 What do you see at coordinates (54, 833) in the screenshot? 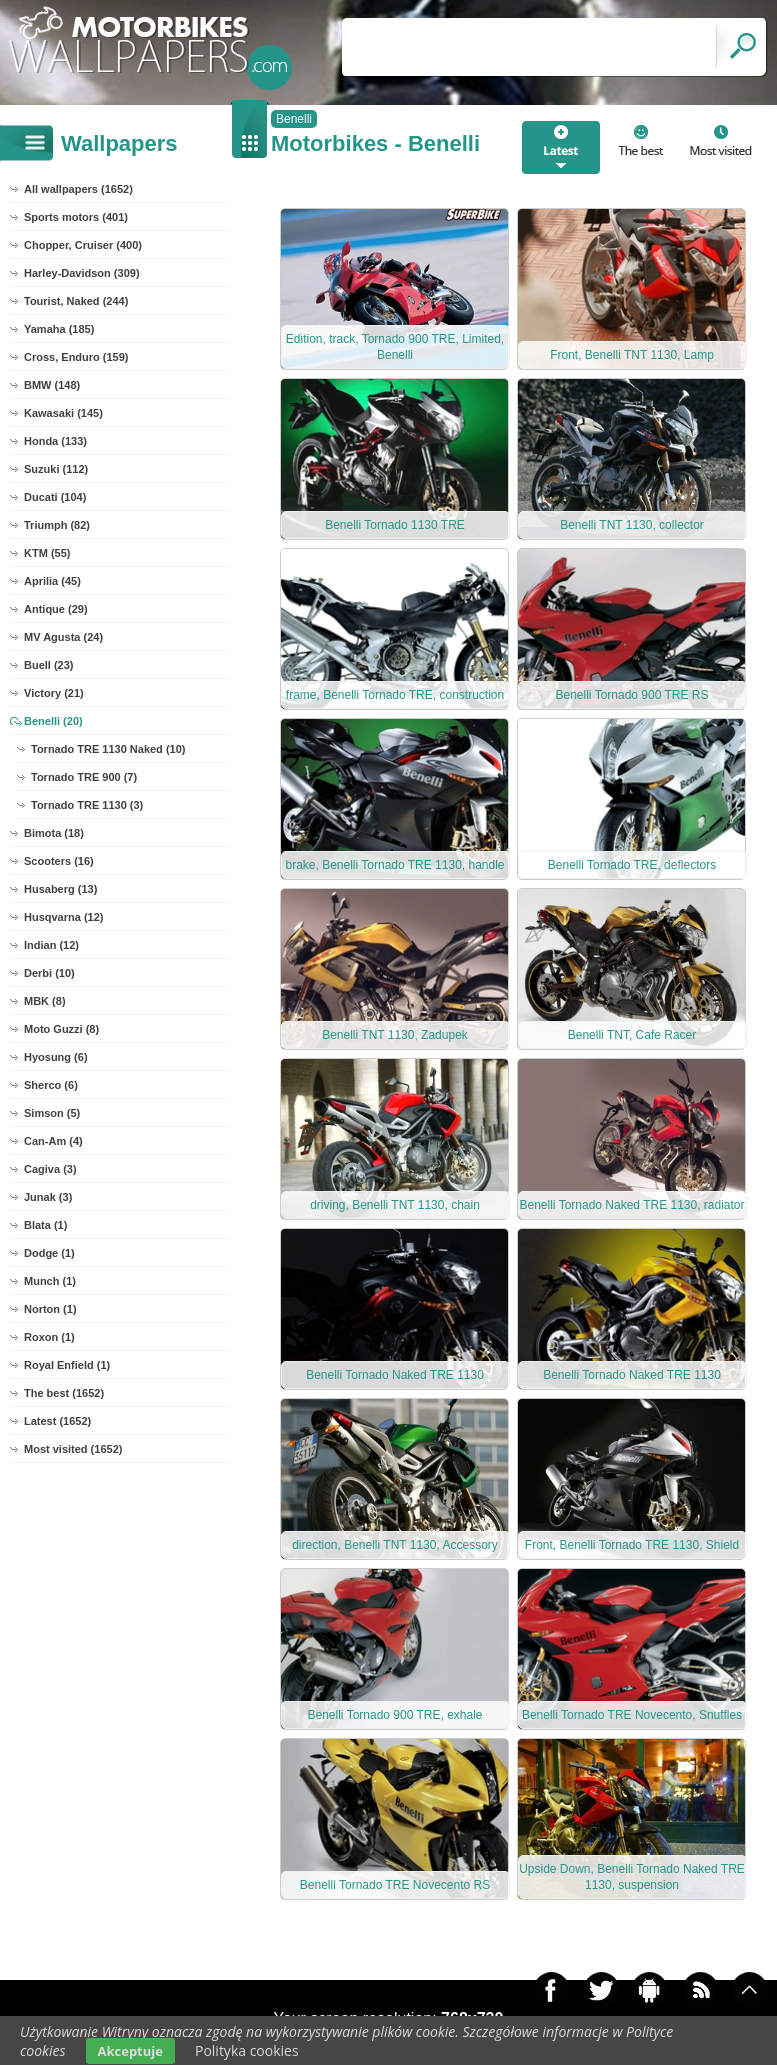
I see `Bimota (18)` at bounding box center [54, 833].